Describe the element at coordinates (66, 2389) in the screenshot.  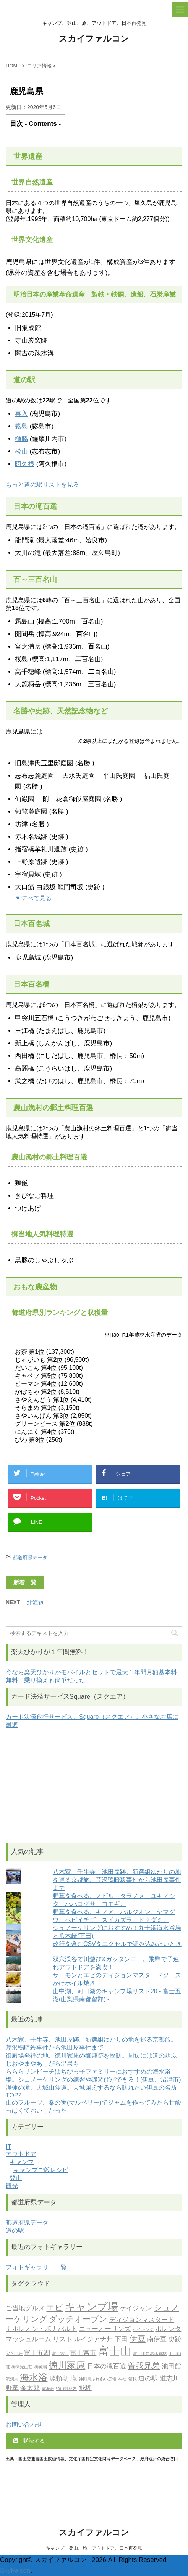
I see `須山御胎内 [須山御胎内 (1個の項目)]` at that location.